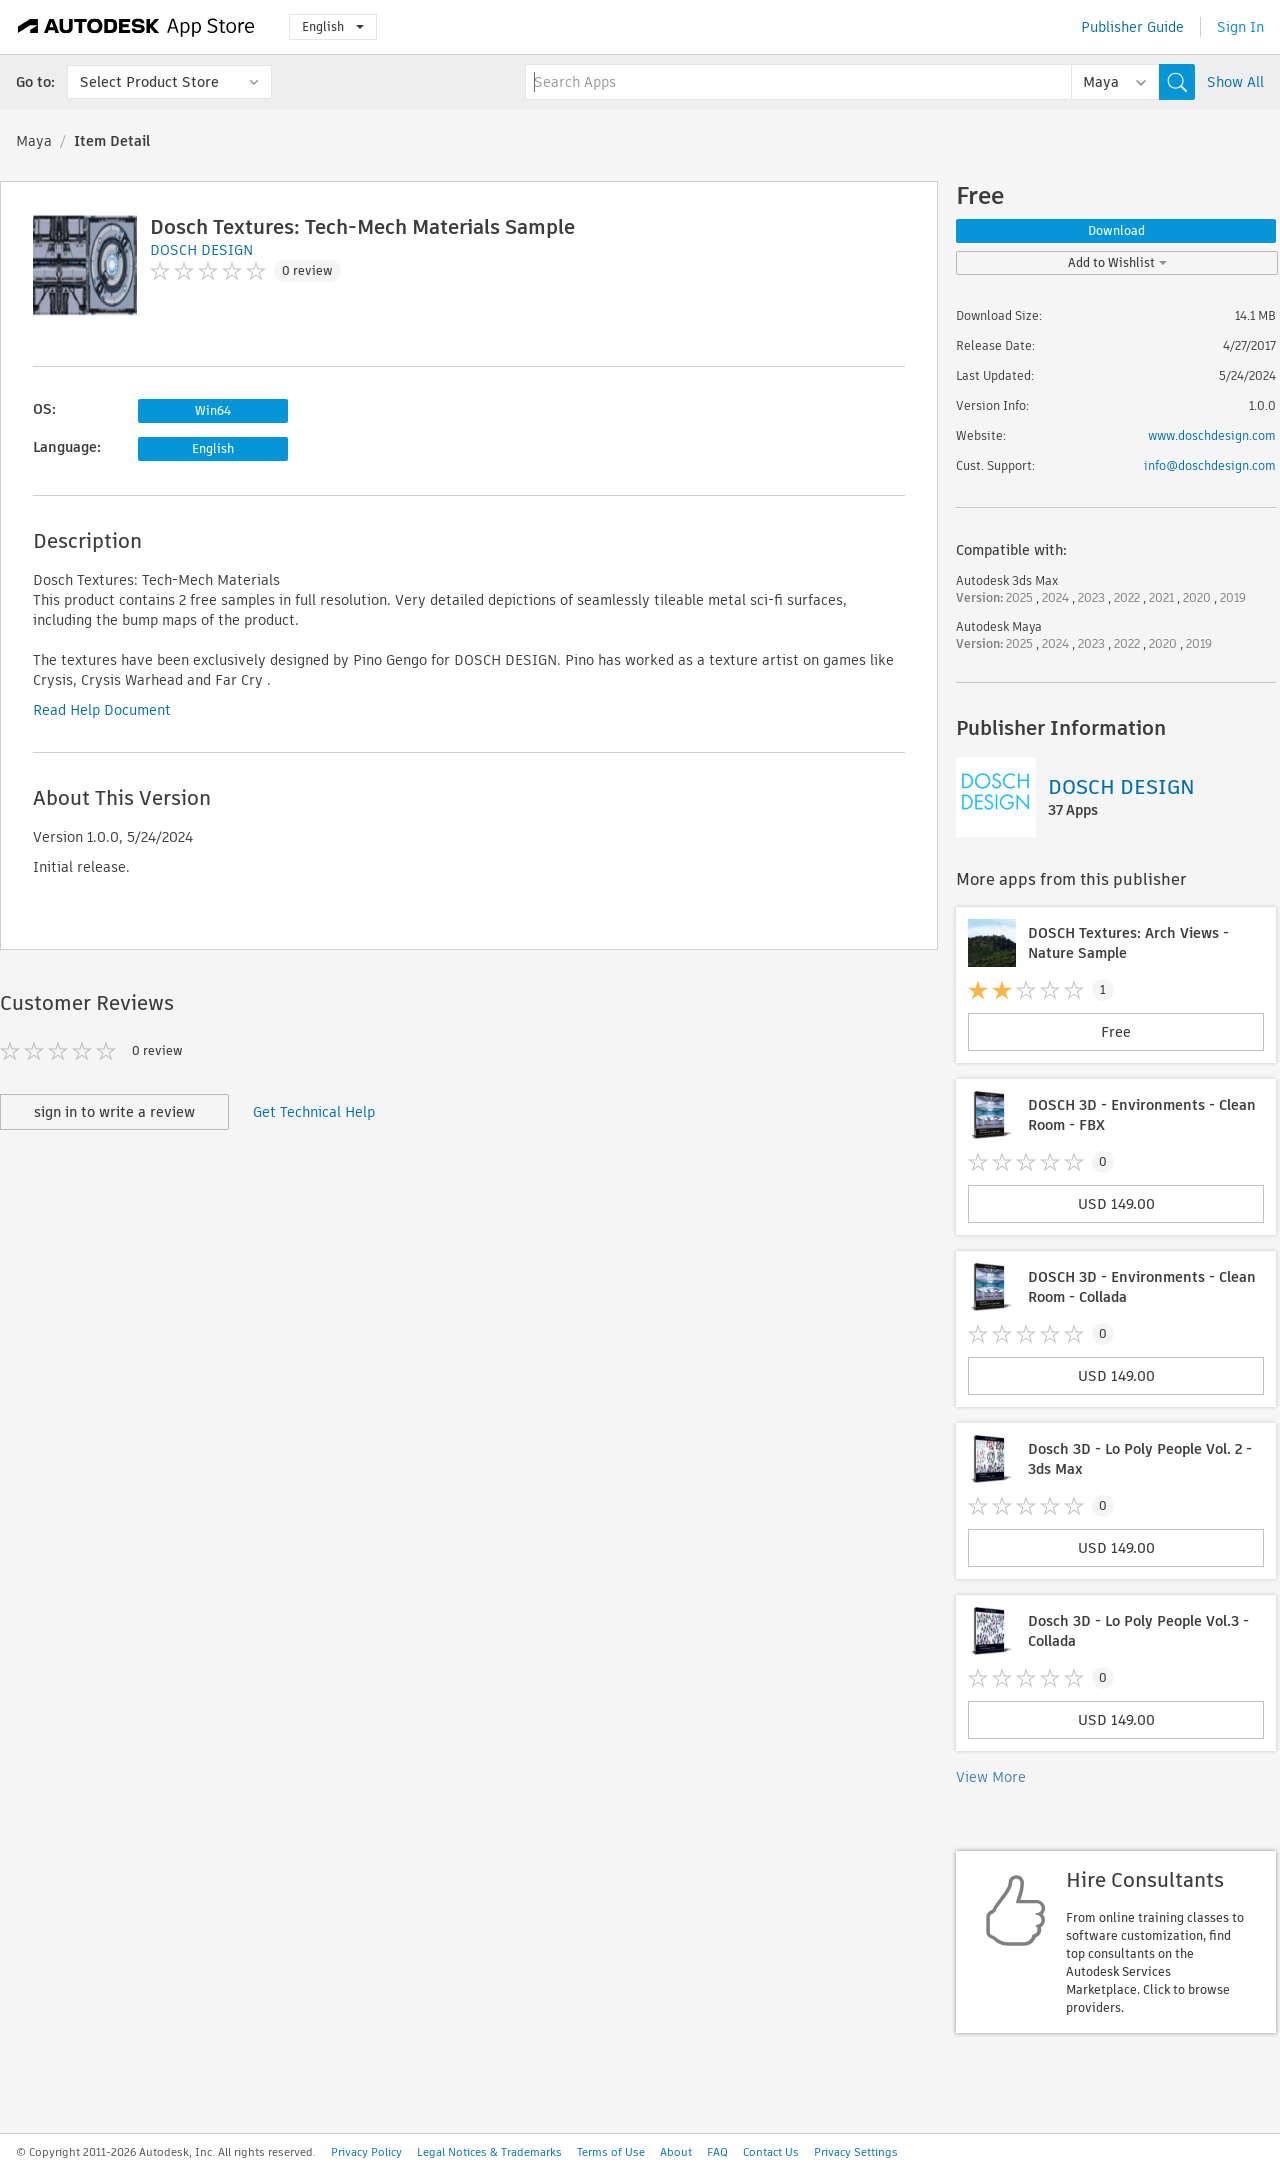 The height and width of the screenshot is (2170, 1280). What do you see at coordinates (34, 141) in the screenshot?
I see `Maya` at bounding box center [34, 141].